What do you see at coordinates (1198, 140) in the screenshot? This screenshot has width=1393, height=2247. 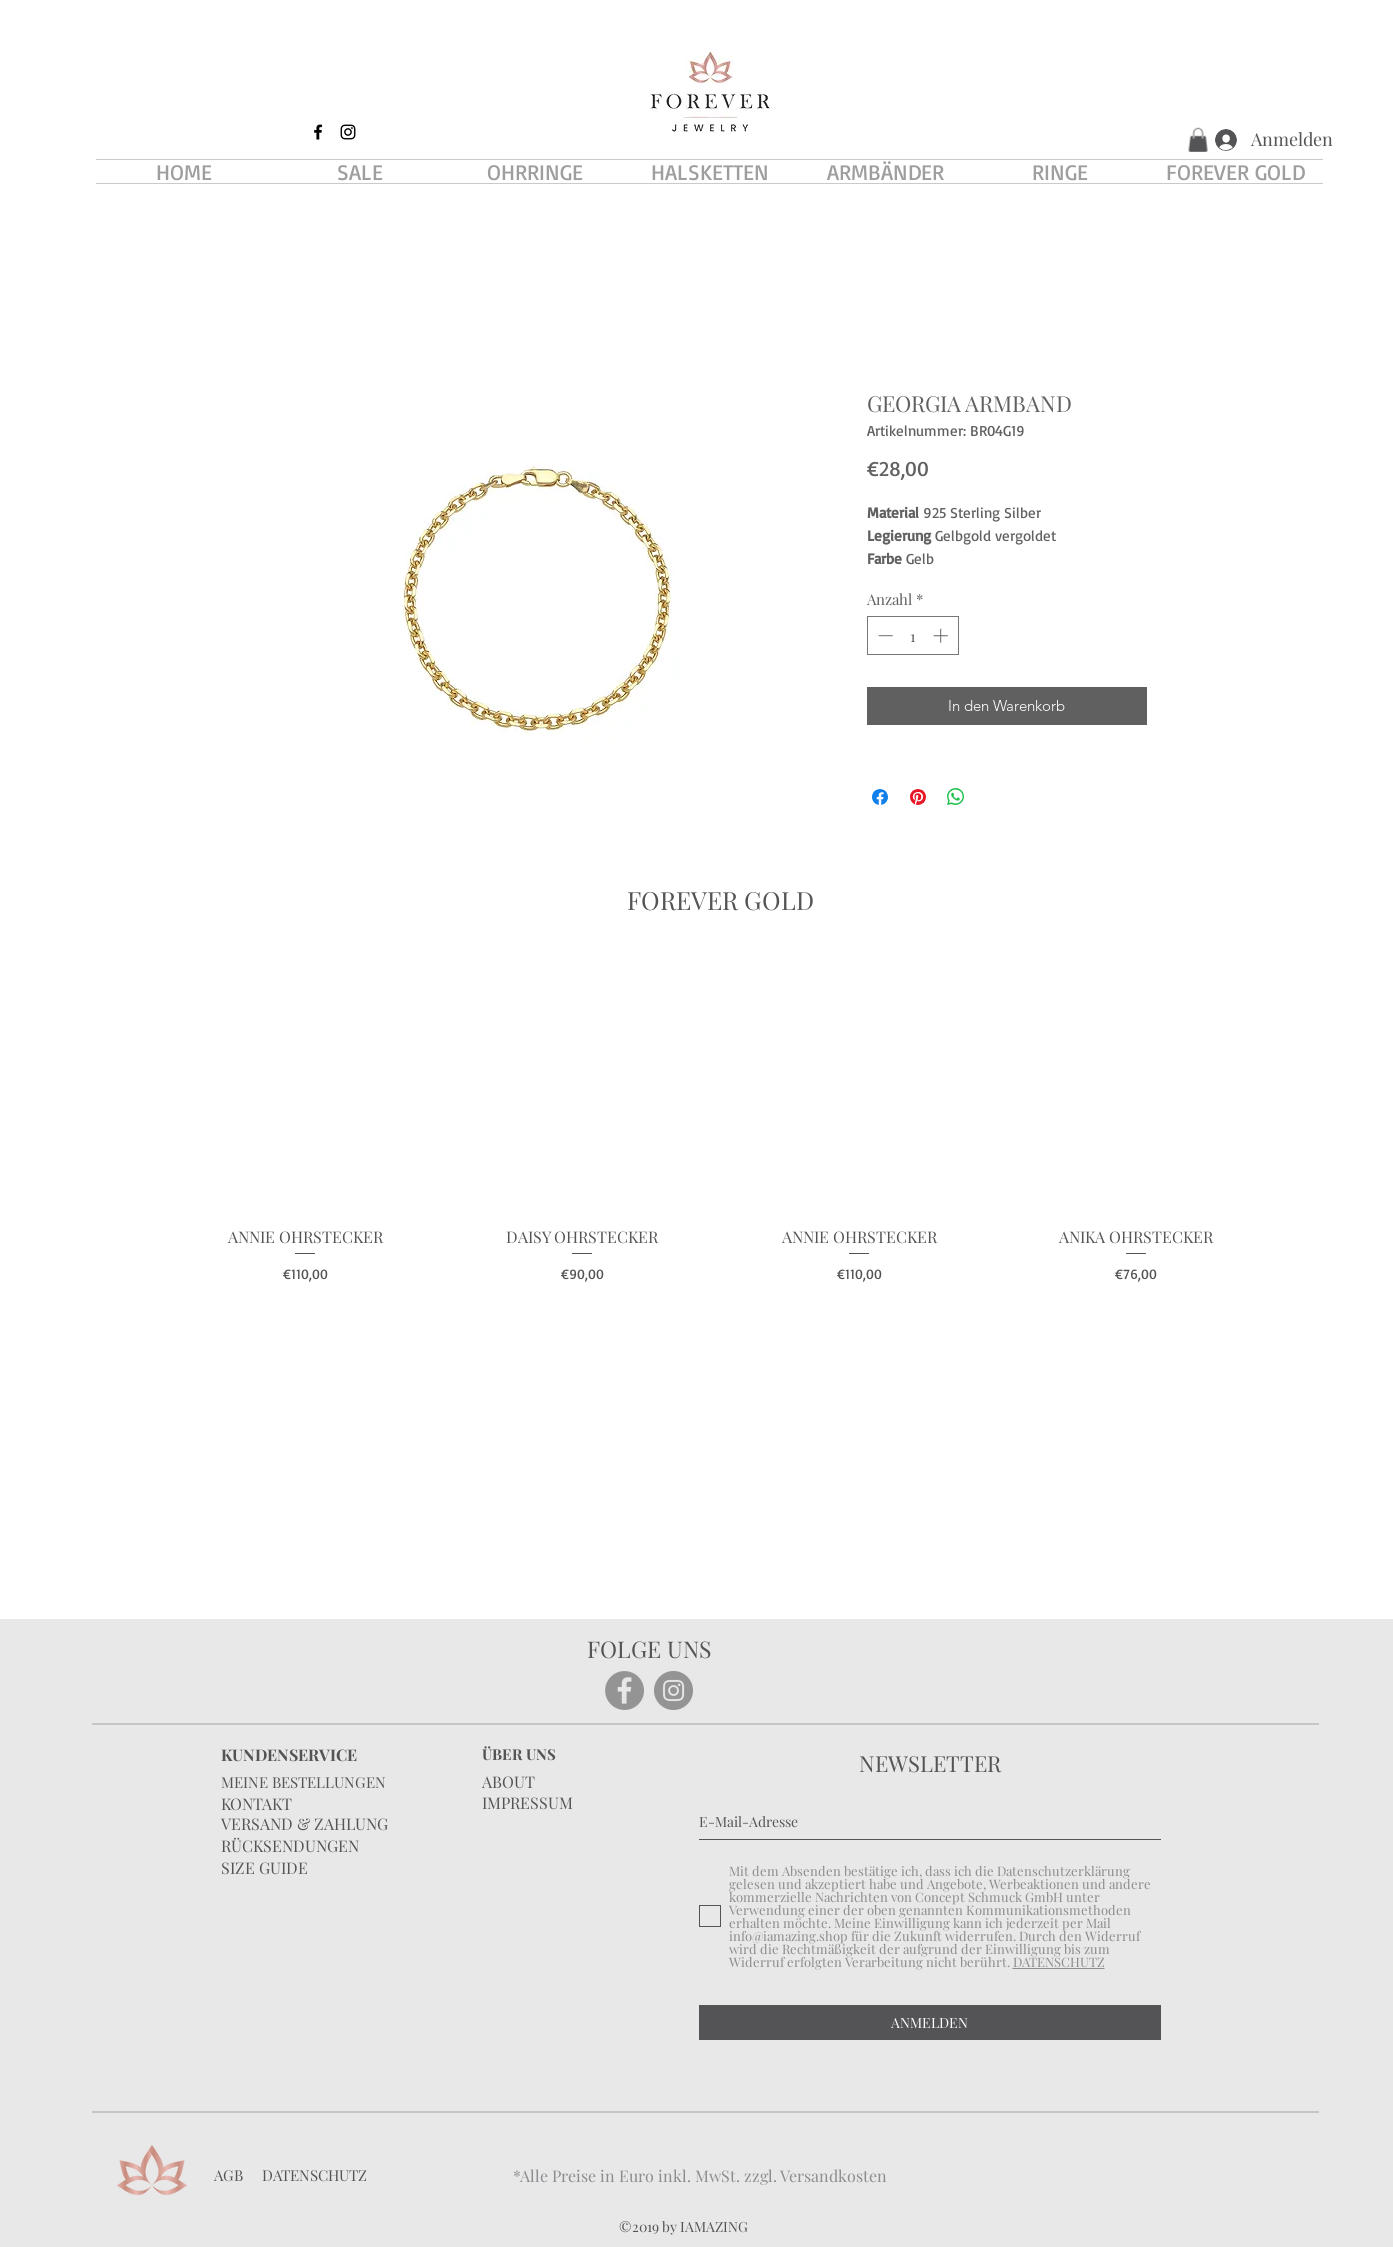 I see `[button]` at bounding box center [1198, 140].